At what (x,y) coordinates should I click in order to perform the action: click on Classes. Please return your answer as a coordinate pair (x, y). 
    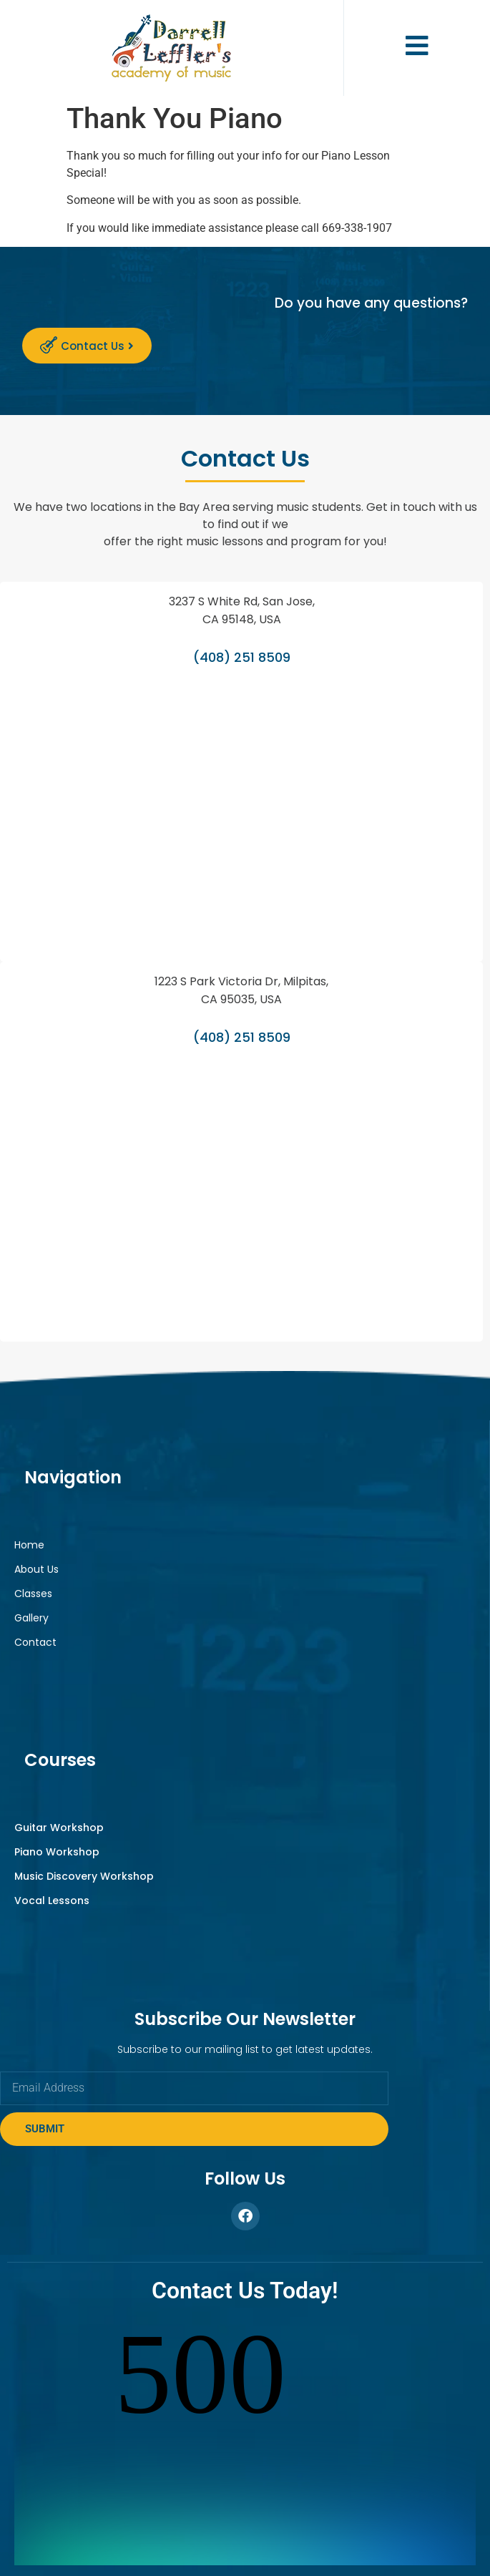
    Looking at the image, I should click on (33, 1593).